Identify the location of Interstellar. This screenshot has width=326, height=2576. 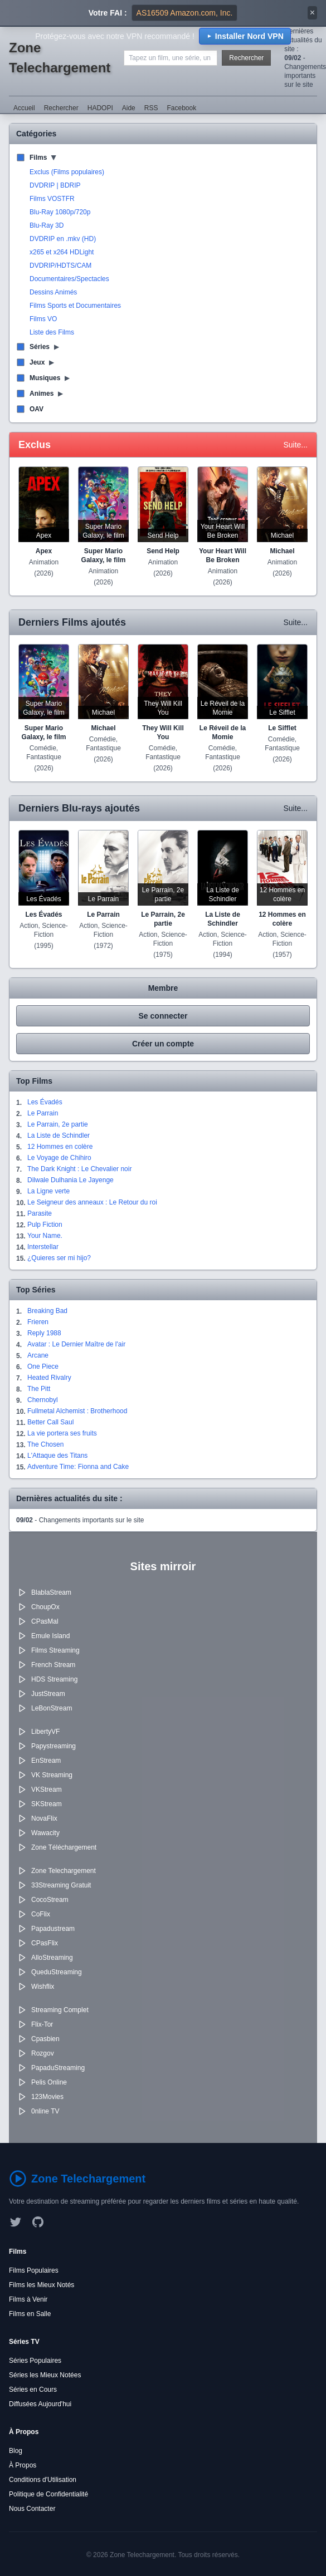
(43, 1247).